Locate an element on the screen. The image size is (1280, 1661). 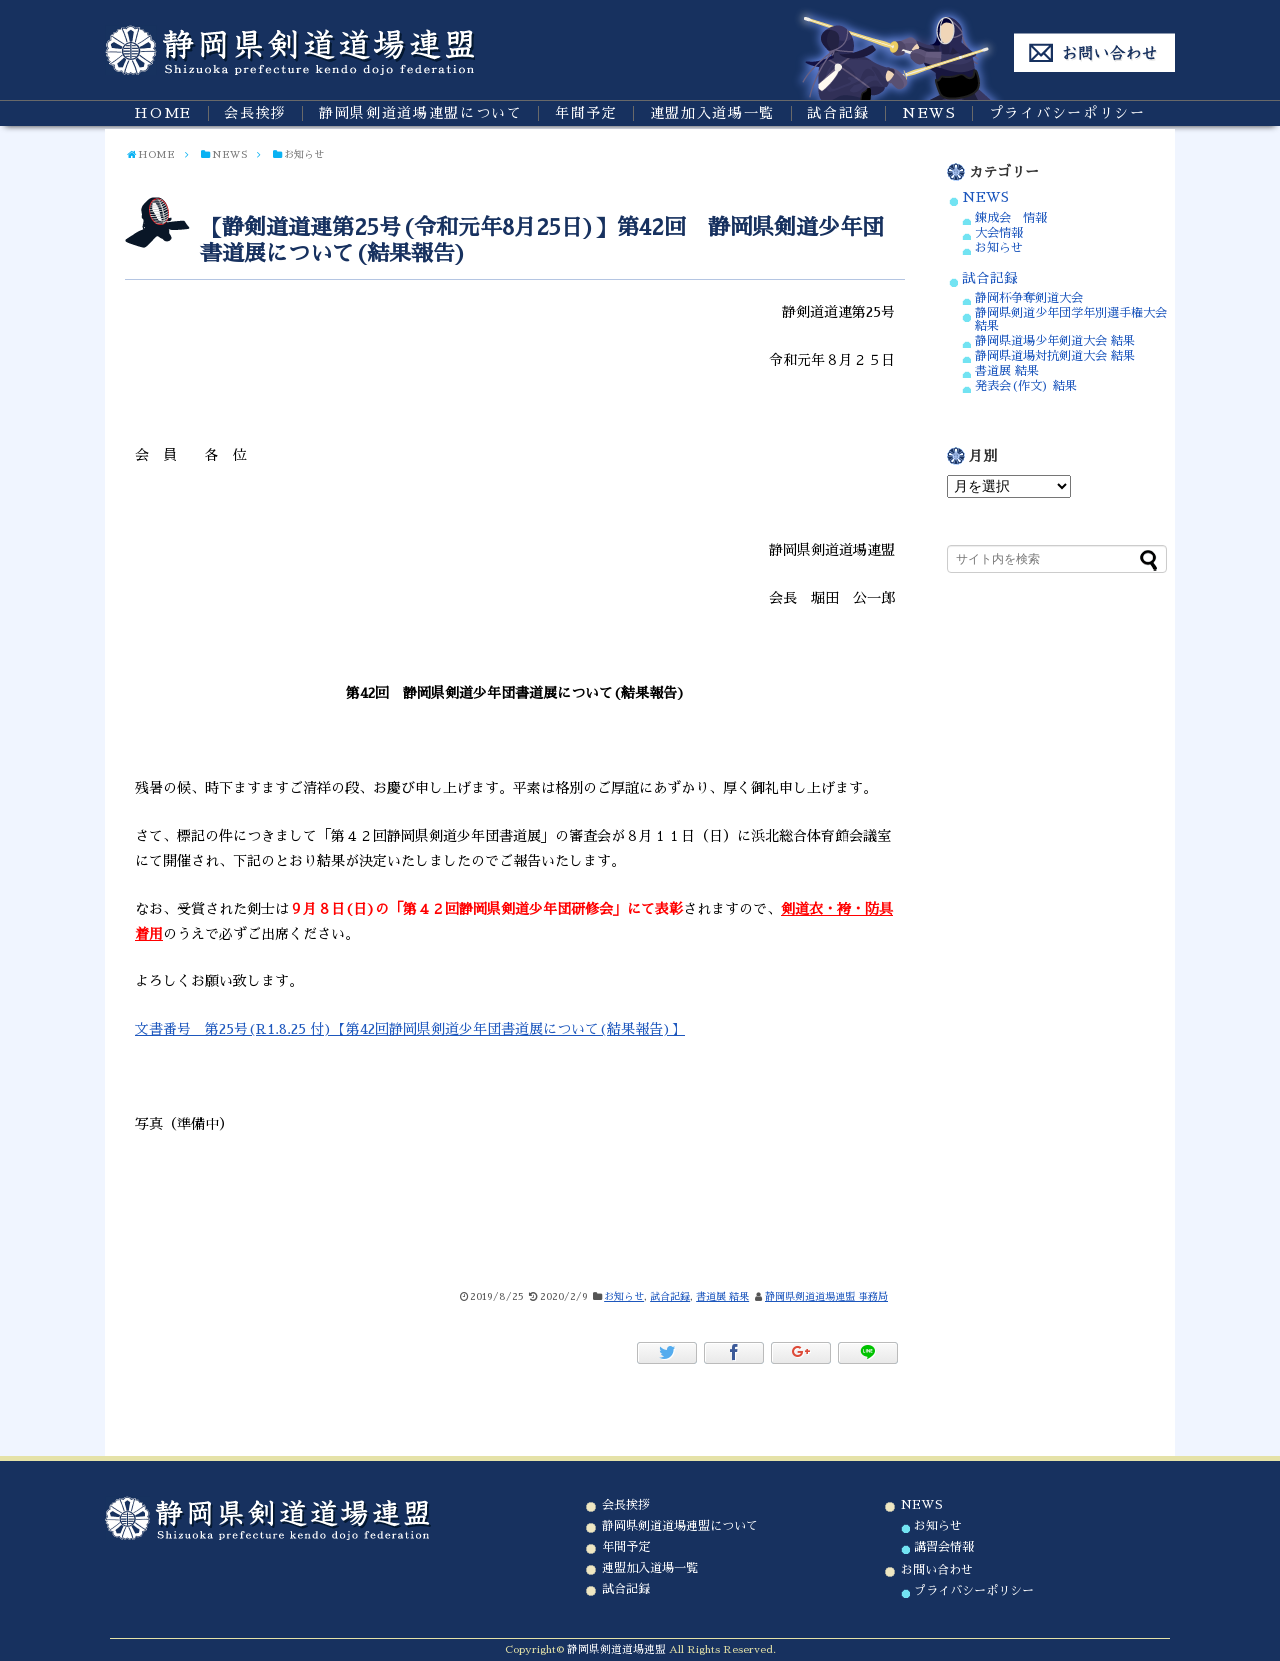
錬成会 情報 is located at coordinates (1011, 218).